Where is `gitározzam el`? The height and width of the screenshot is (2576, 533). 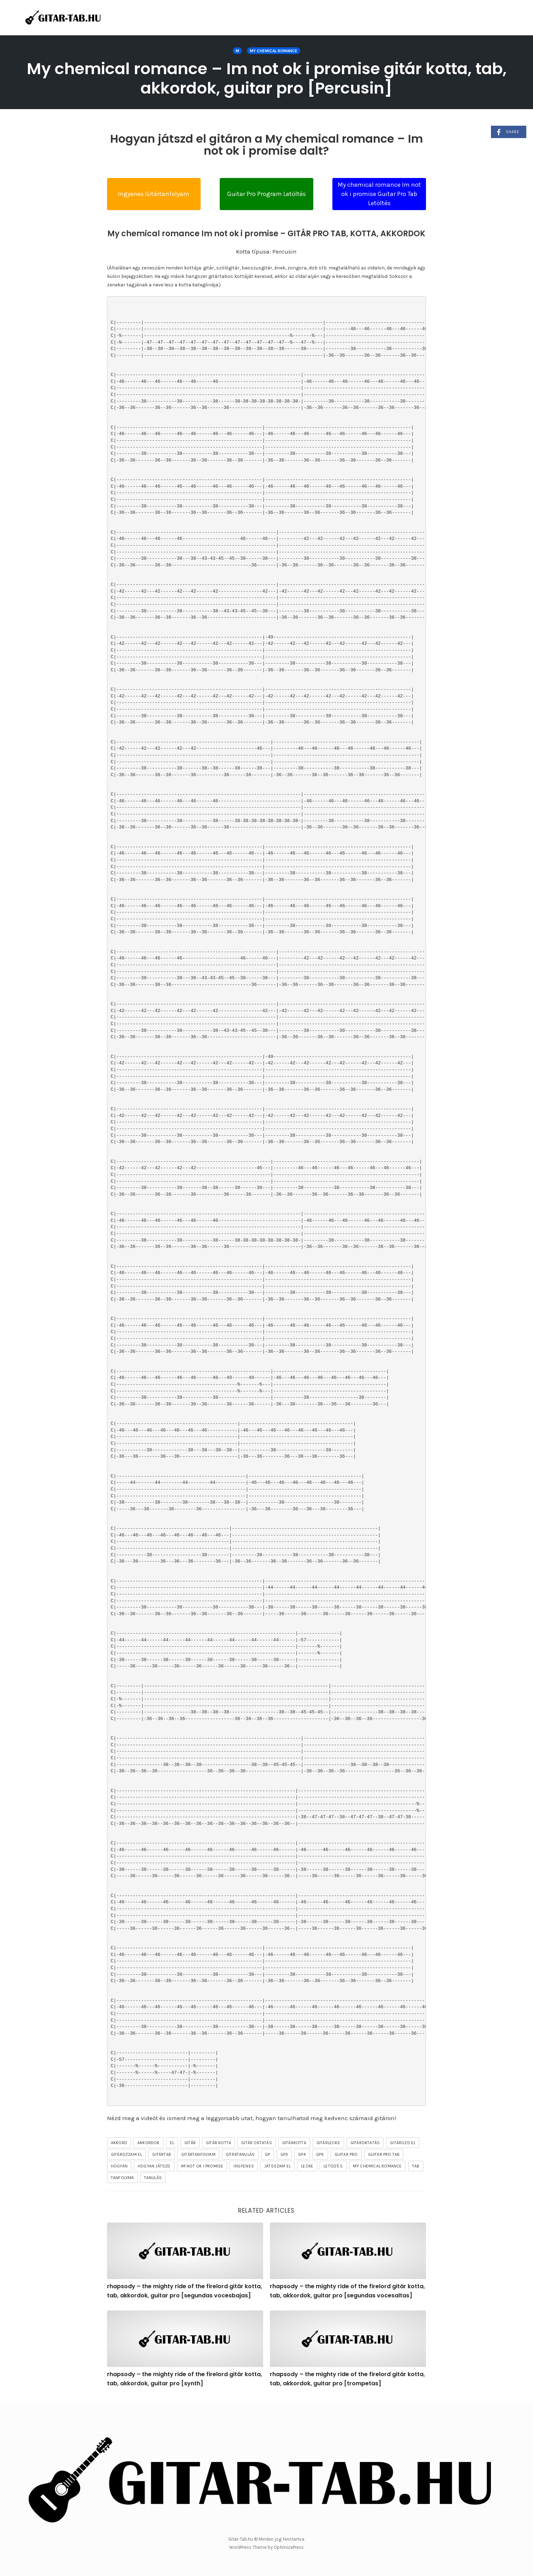
gitározzam el is located at coordinates (126, 2154).